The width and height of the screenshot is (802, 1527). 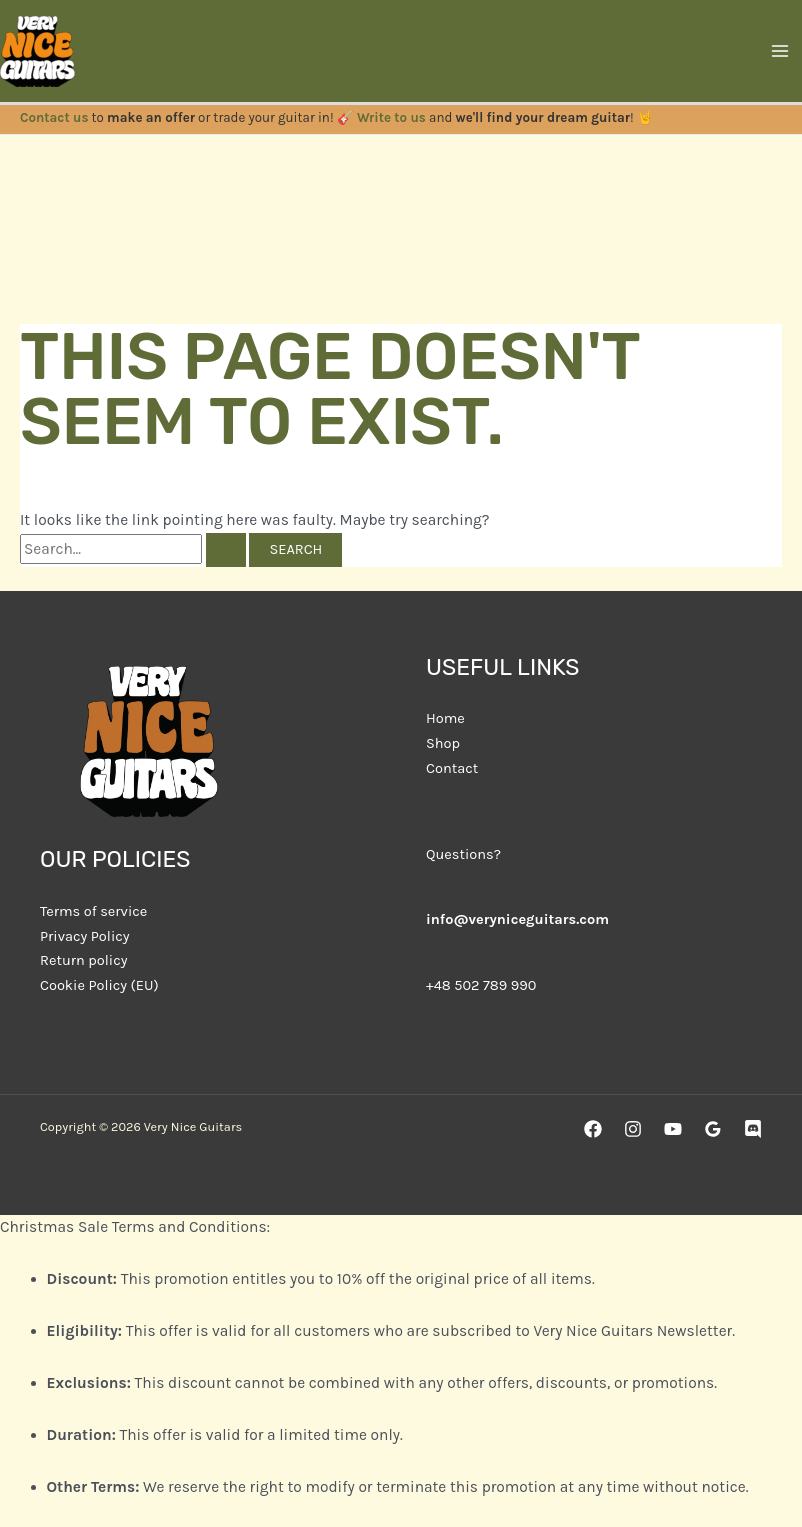 What do you see at coordinates (445, 718) in the screenshot?
I see `Home` at bounding box center [445, 718].